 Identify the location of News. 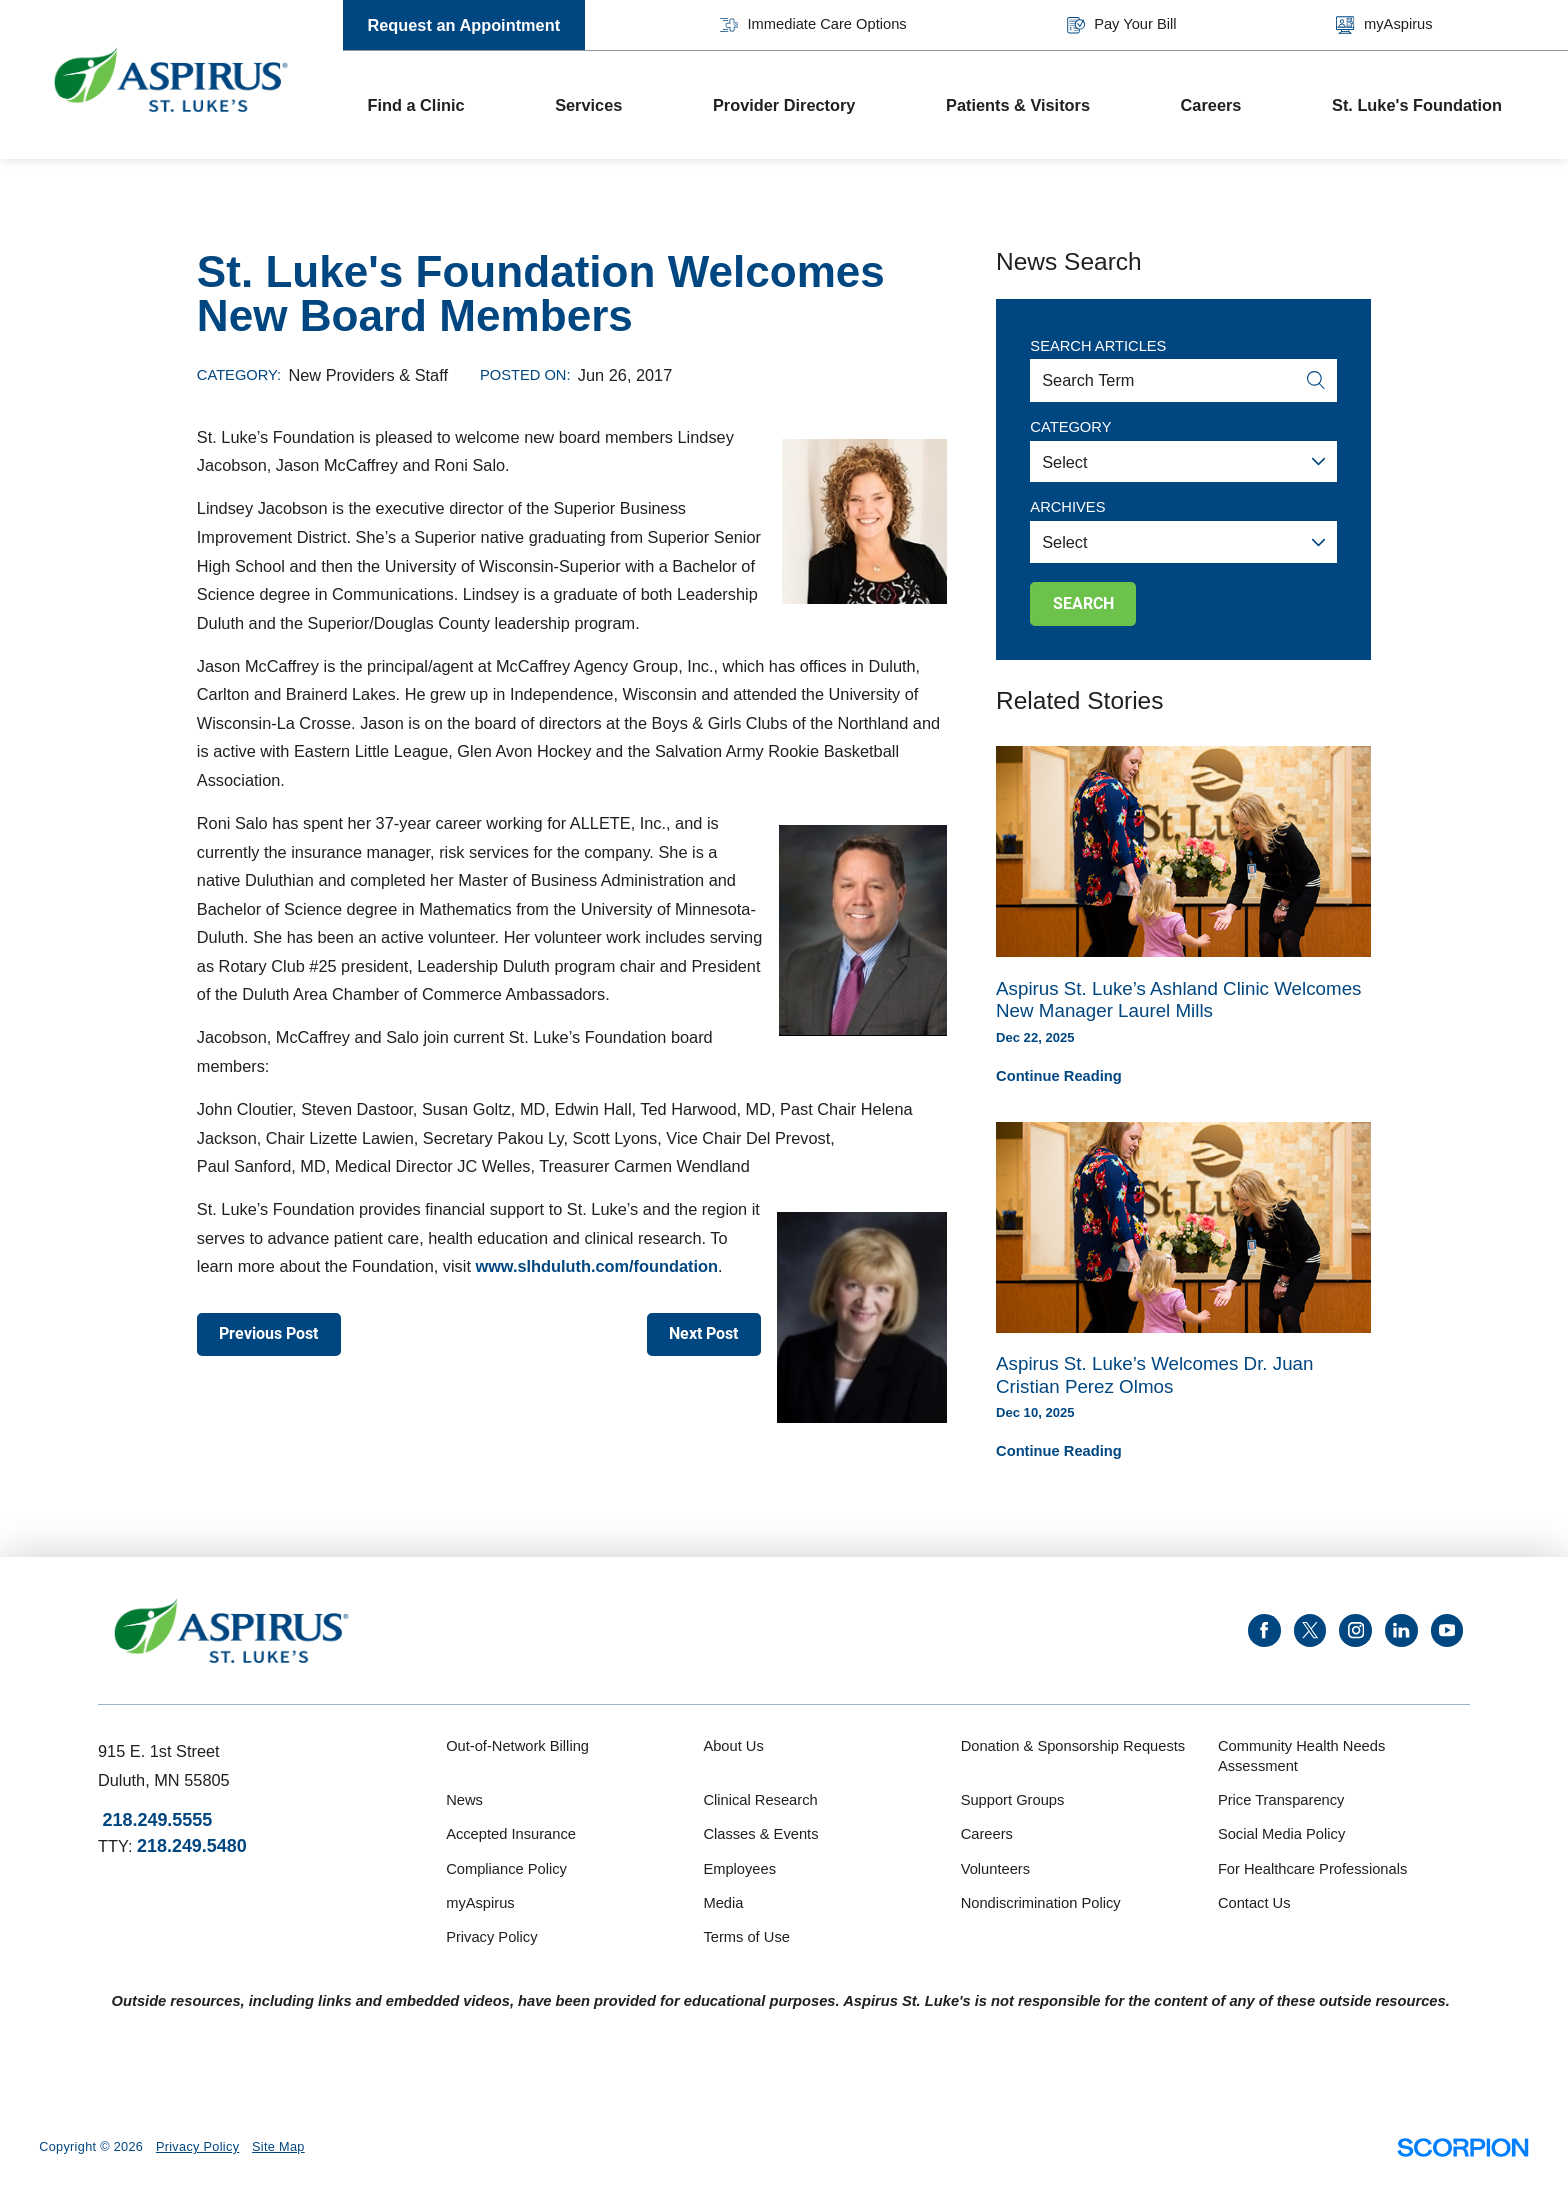
(464, 1800).